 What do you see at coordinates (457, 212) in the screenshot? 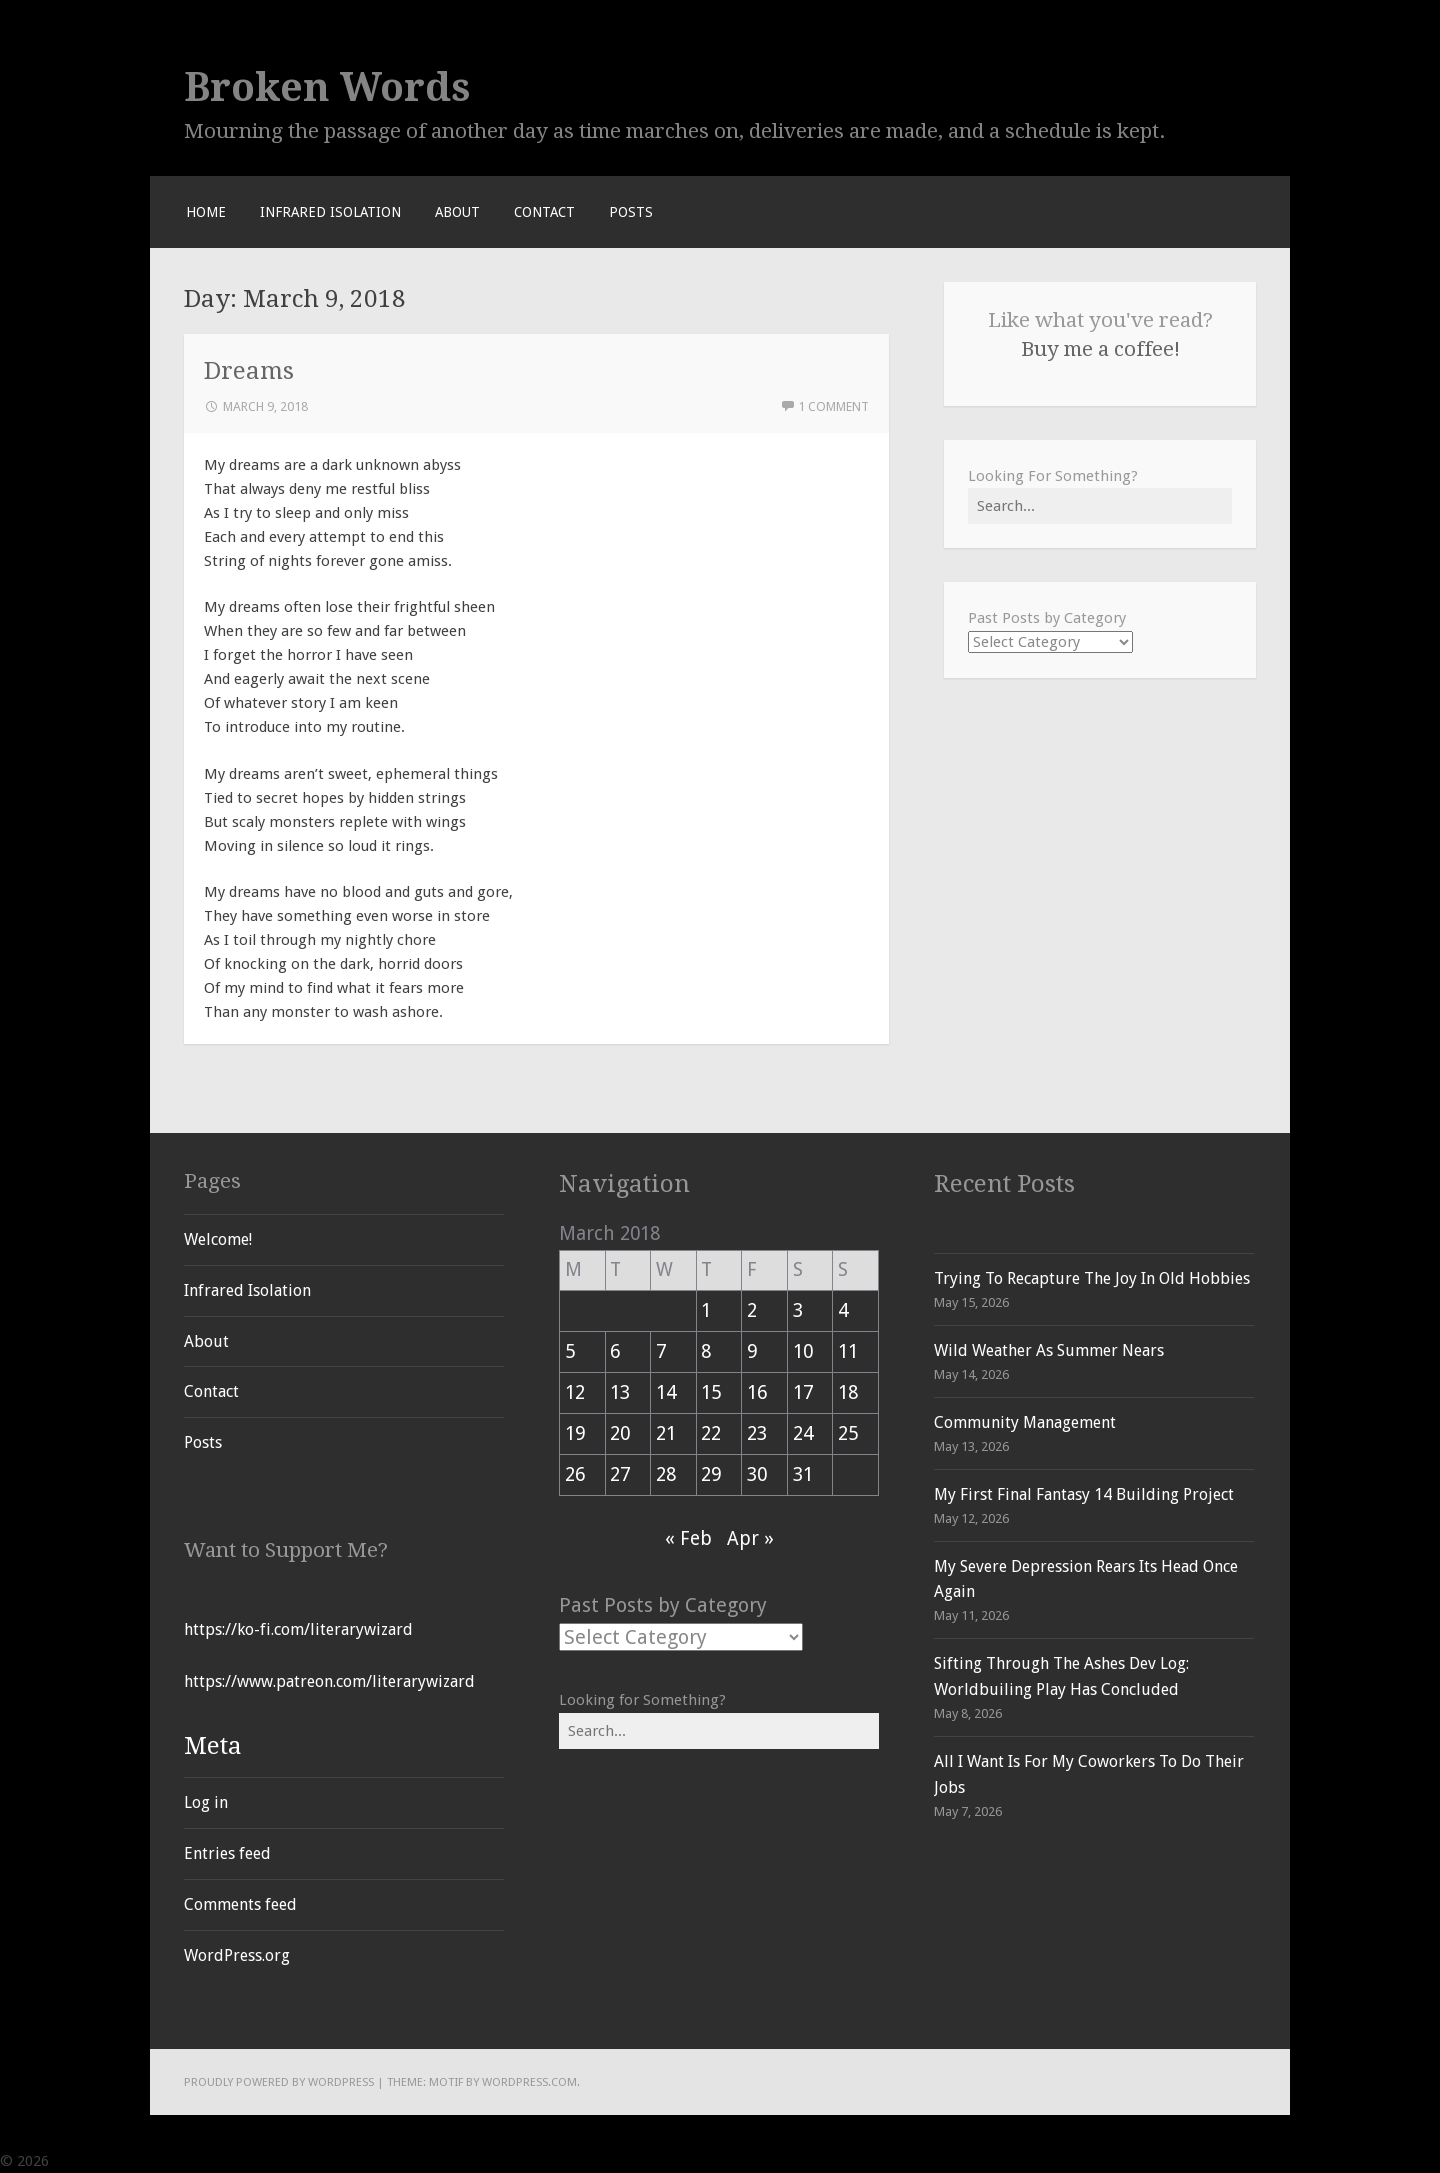
I see `About` at bounding box center [457, 212].